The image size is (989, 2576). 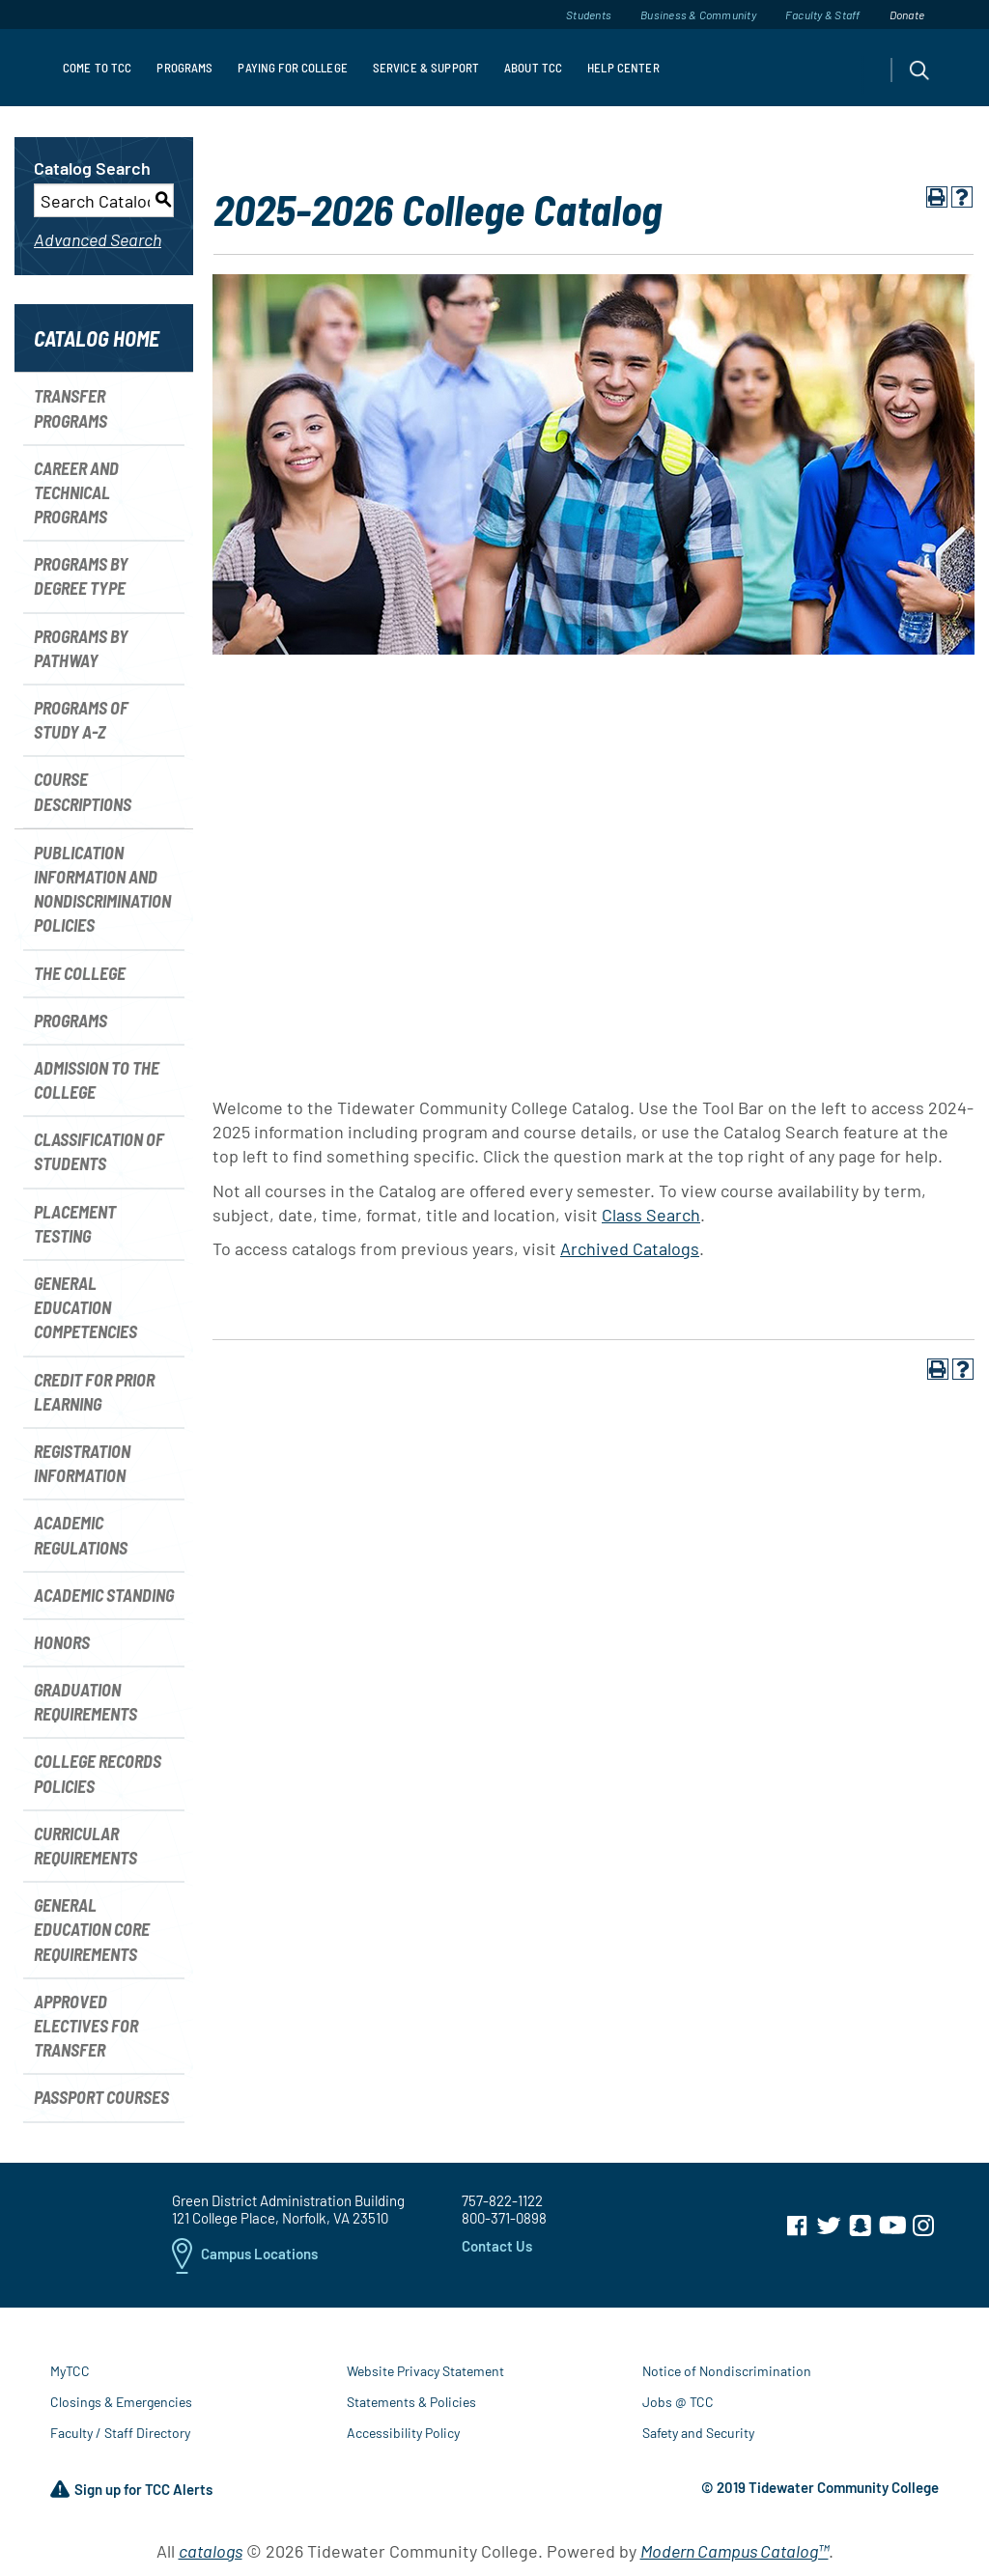 What do you see at coordinates (588, 14) in the screenshot?
I see `Students` at bounding box center [588, 14].